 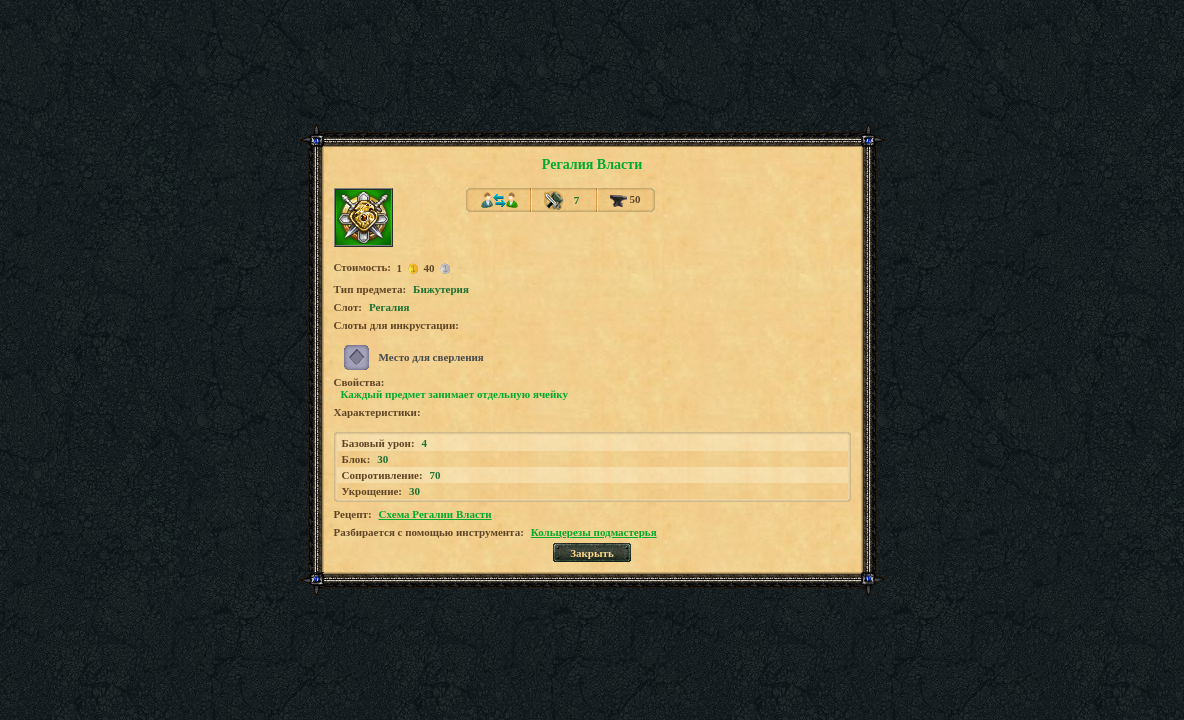 What do you see at coordinates (625, 199) in the screenshot?
I see `50` at bounding box center [625, 199].